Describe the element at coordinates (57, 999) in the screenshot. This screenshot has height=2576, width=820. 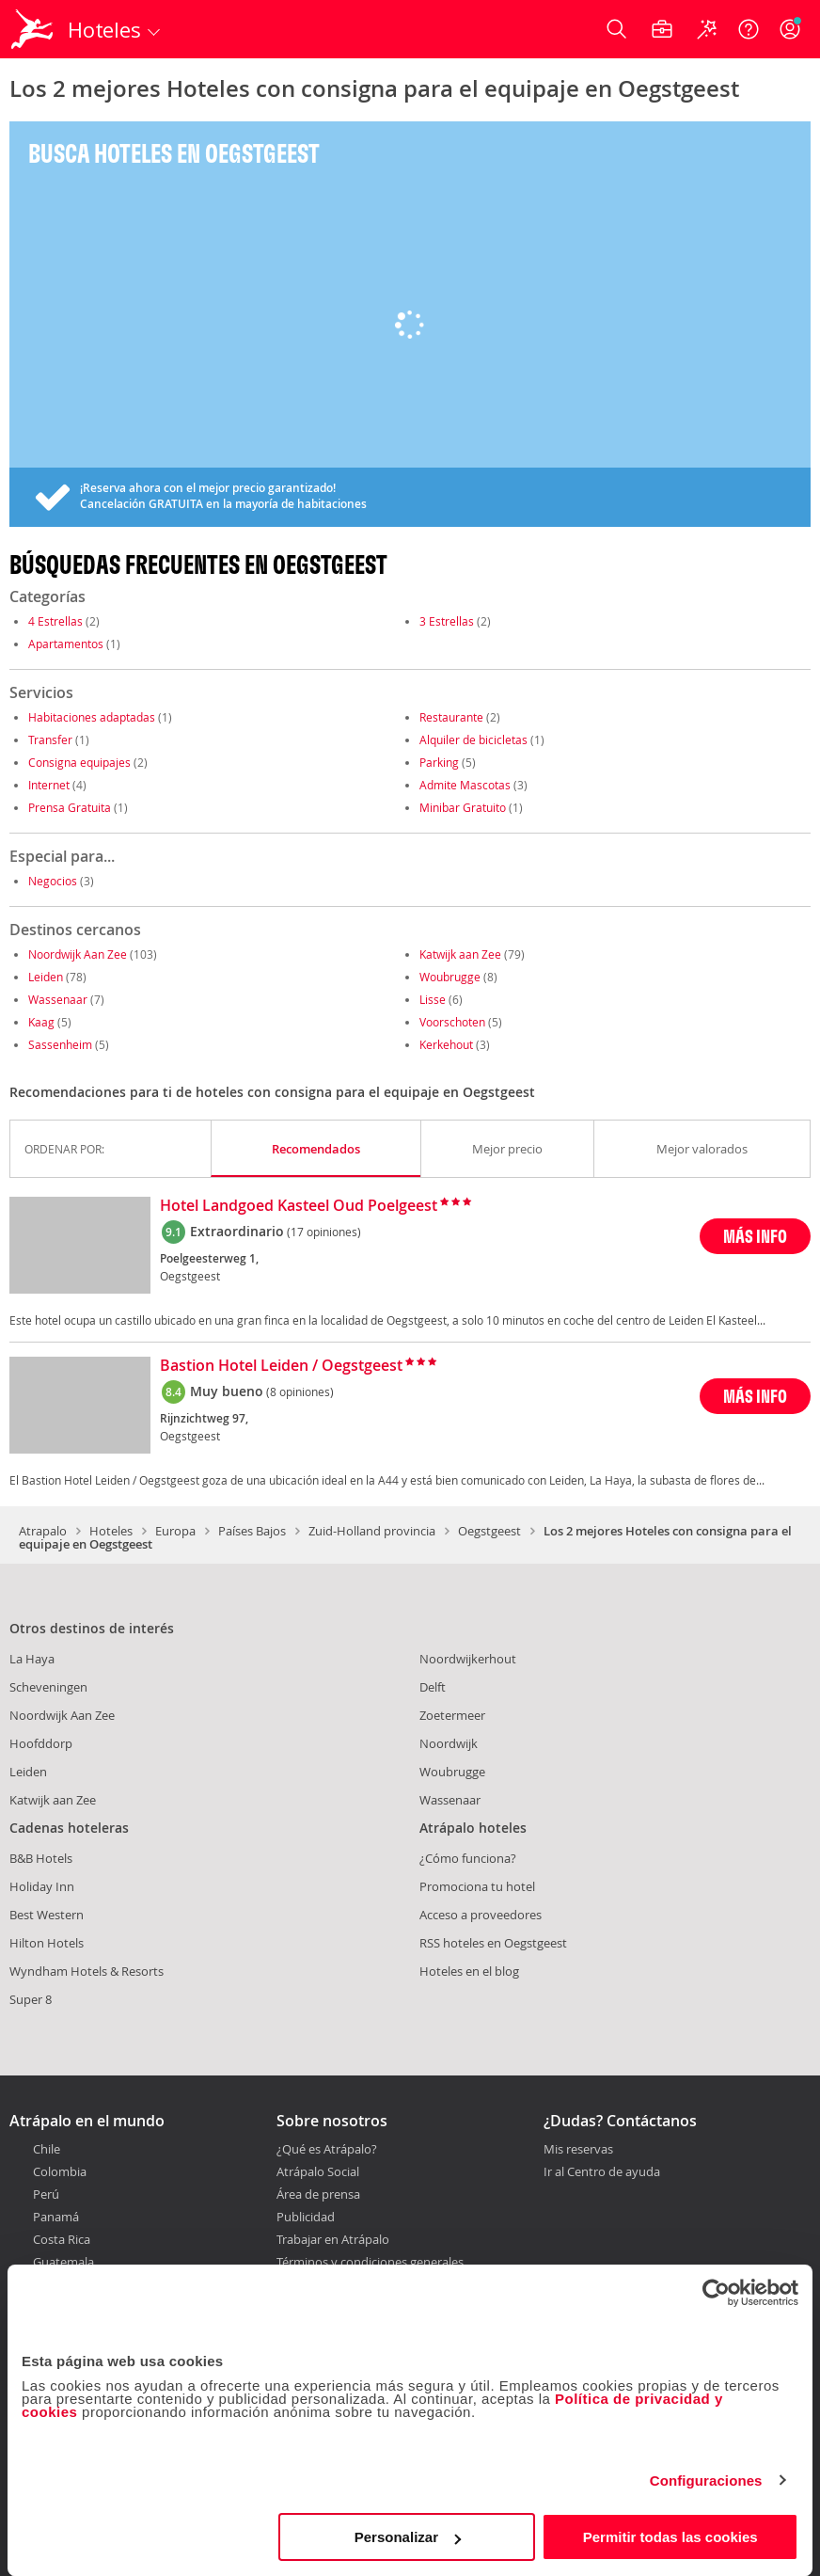
I see `Wassenaar` at that location.